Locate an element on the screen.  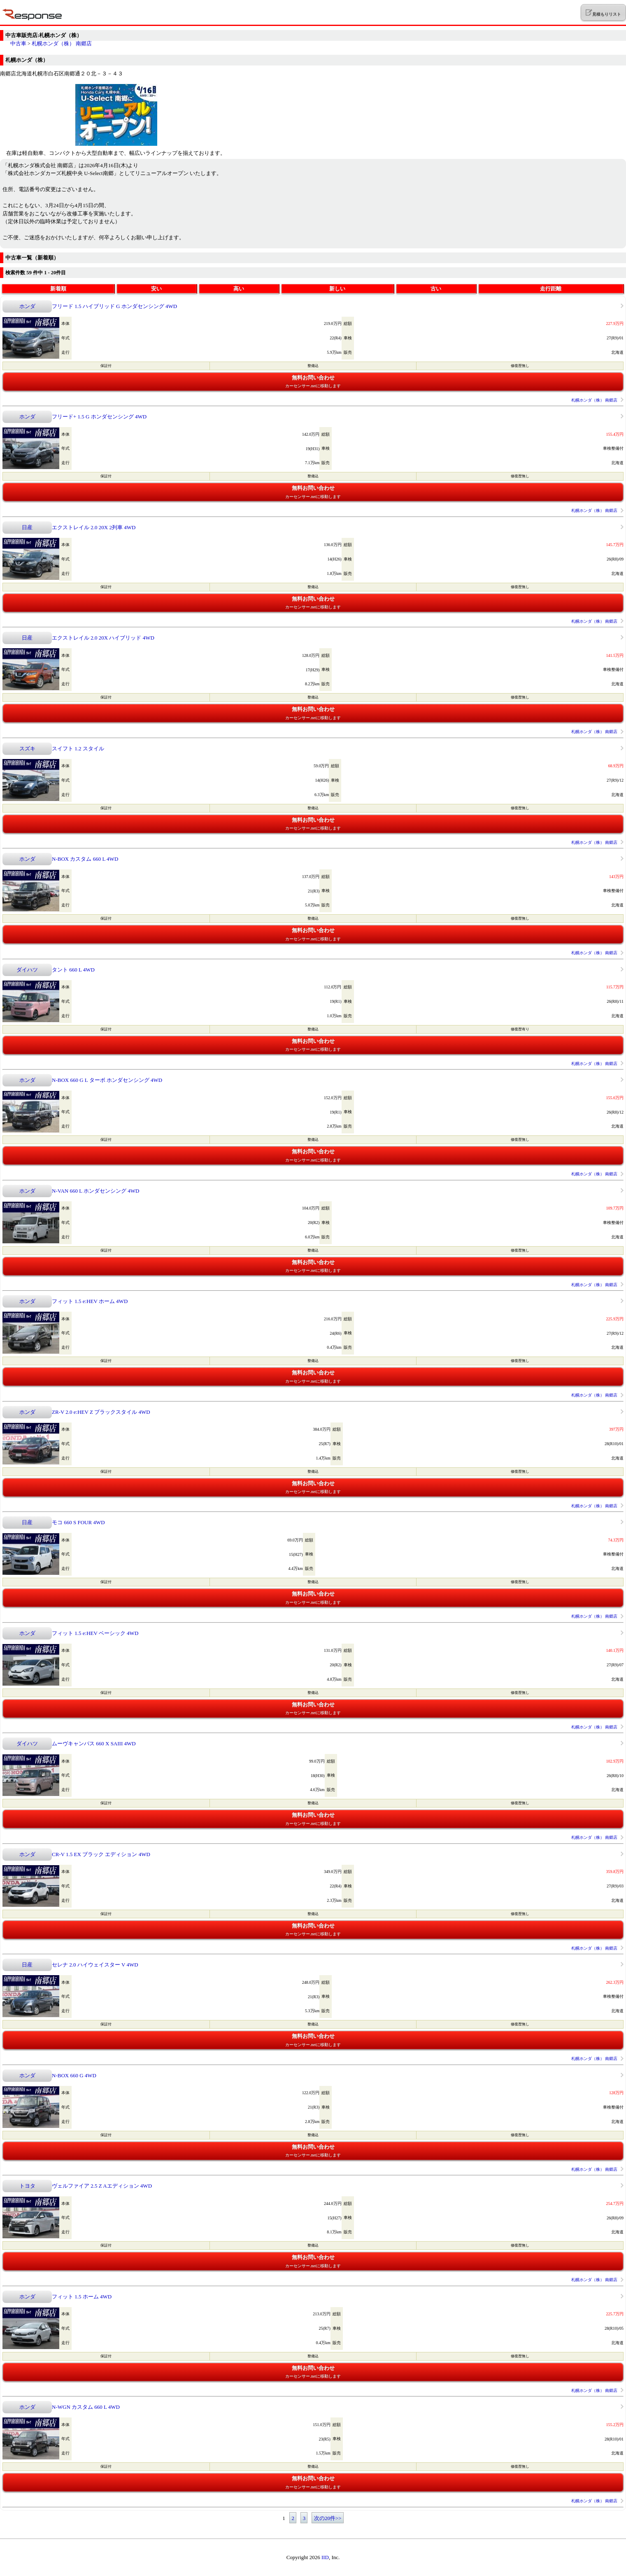
エクストレイル 2.0 20X ハイブリッド 4WD is located at coordinates (103, 638).